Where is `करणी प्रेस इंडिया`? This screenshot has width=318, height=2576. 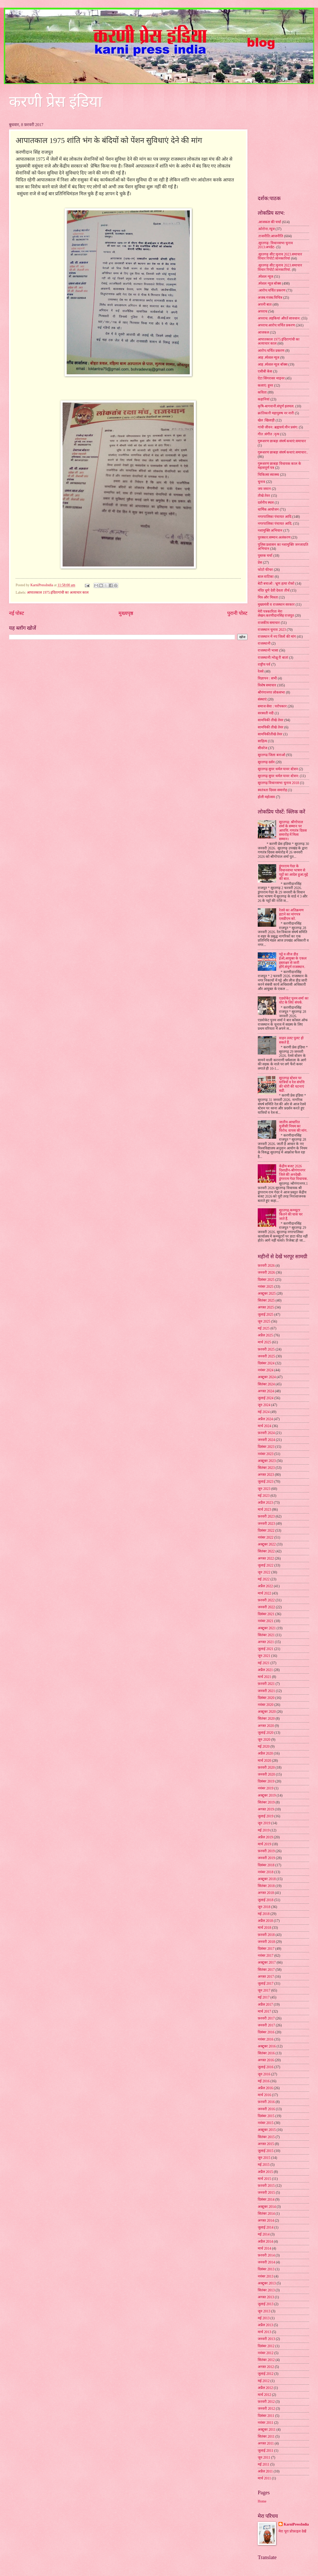 करणी प्रेस इंडिया is located at coordinates (55, 101).